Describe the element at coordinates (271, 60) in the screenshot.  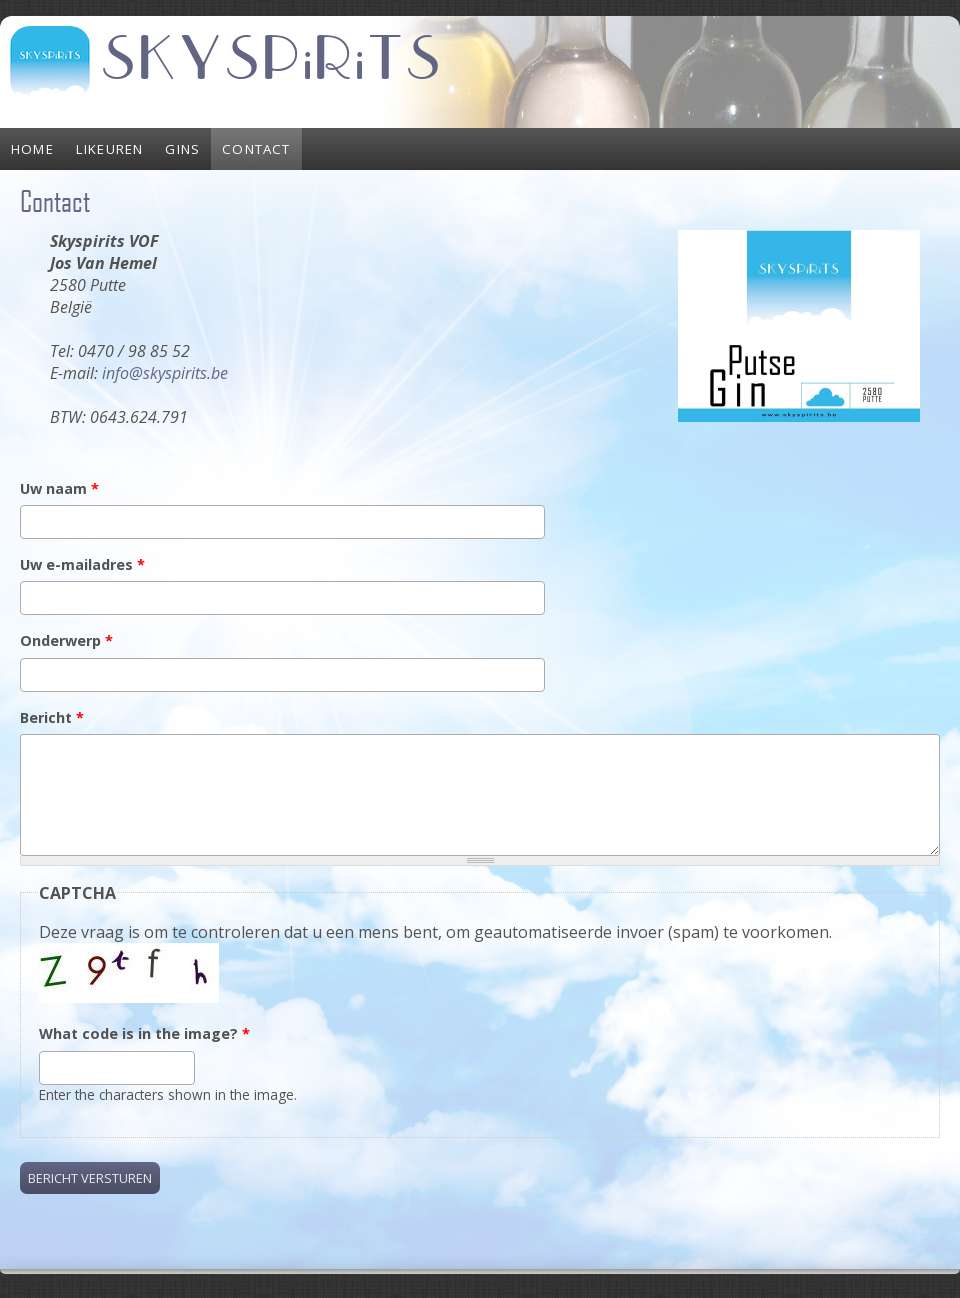
I see `SKYSPiRiTS` at that location.